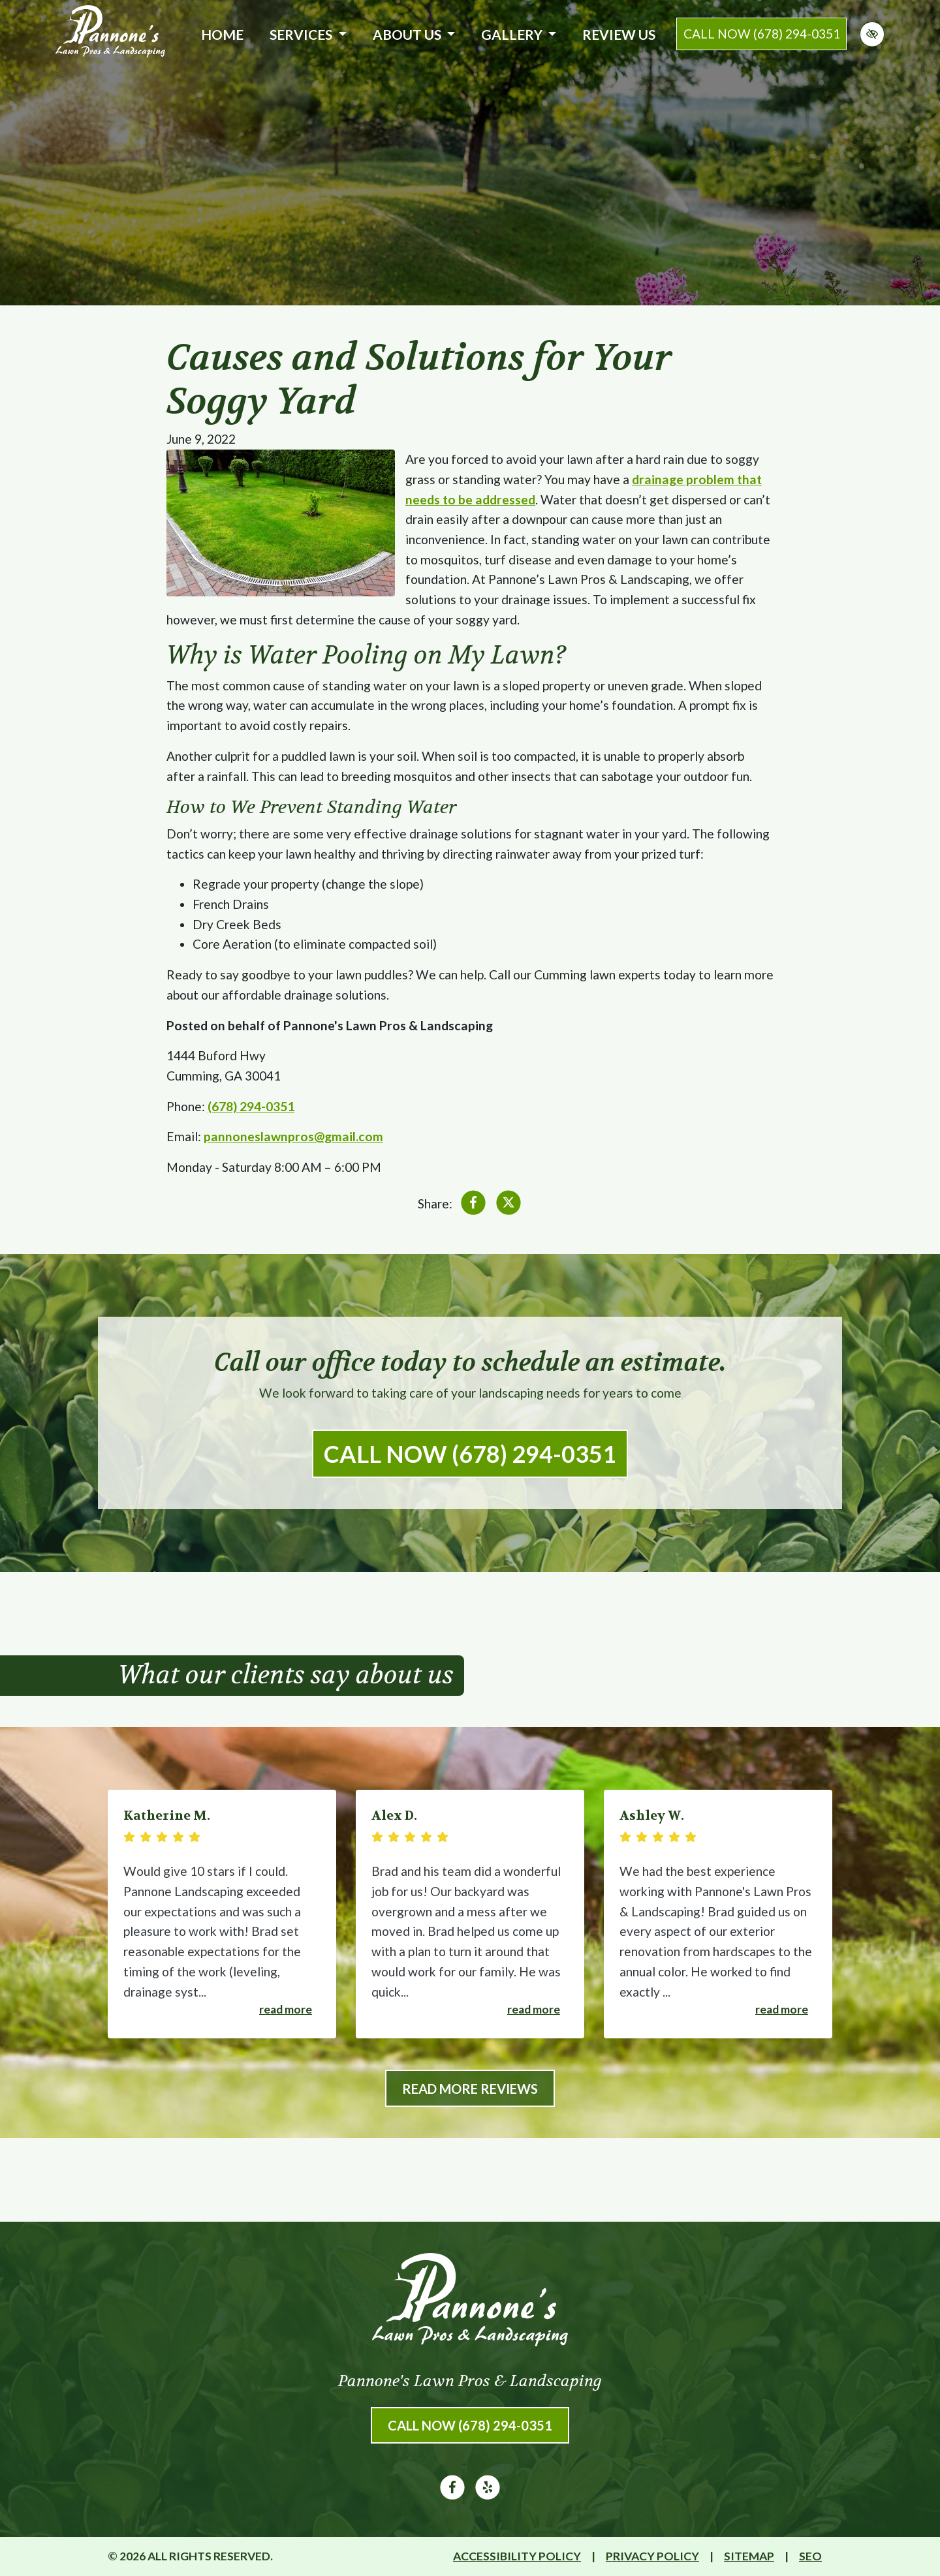 The width and height of the screenshot is (940, 2576). I want to click on (678) 294-0351 [call us (678) 294-0351], so click(251, 1106).